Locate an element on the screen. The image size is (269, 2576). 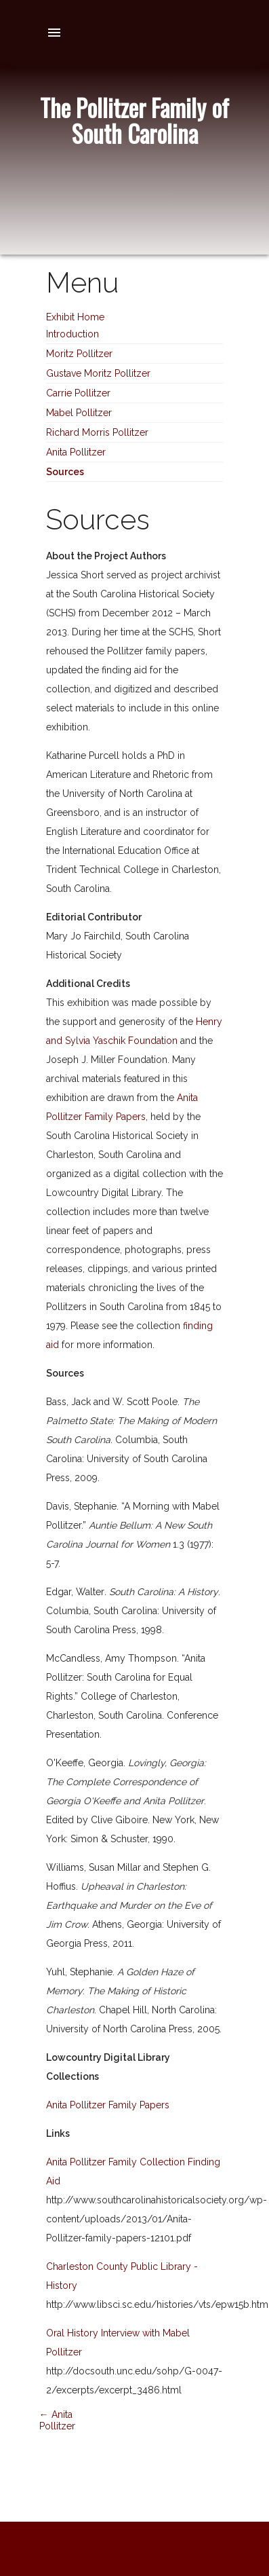
Exhibit Home is located at coordinates (75, 317).